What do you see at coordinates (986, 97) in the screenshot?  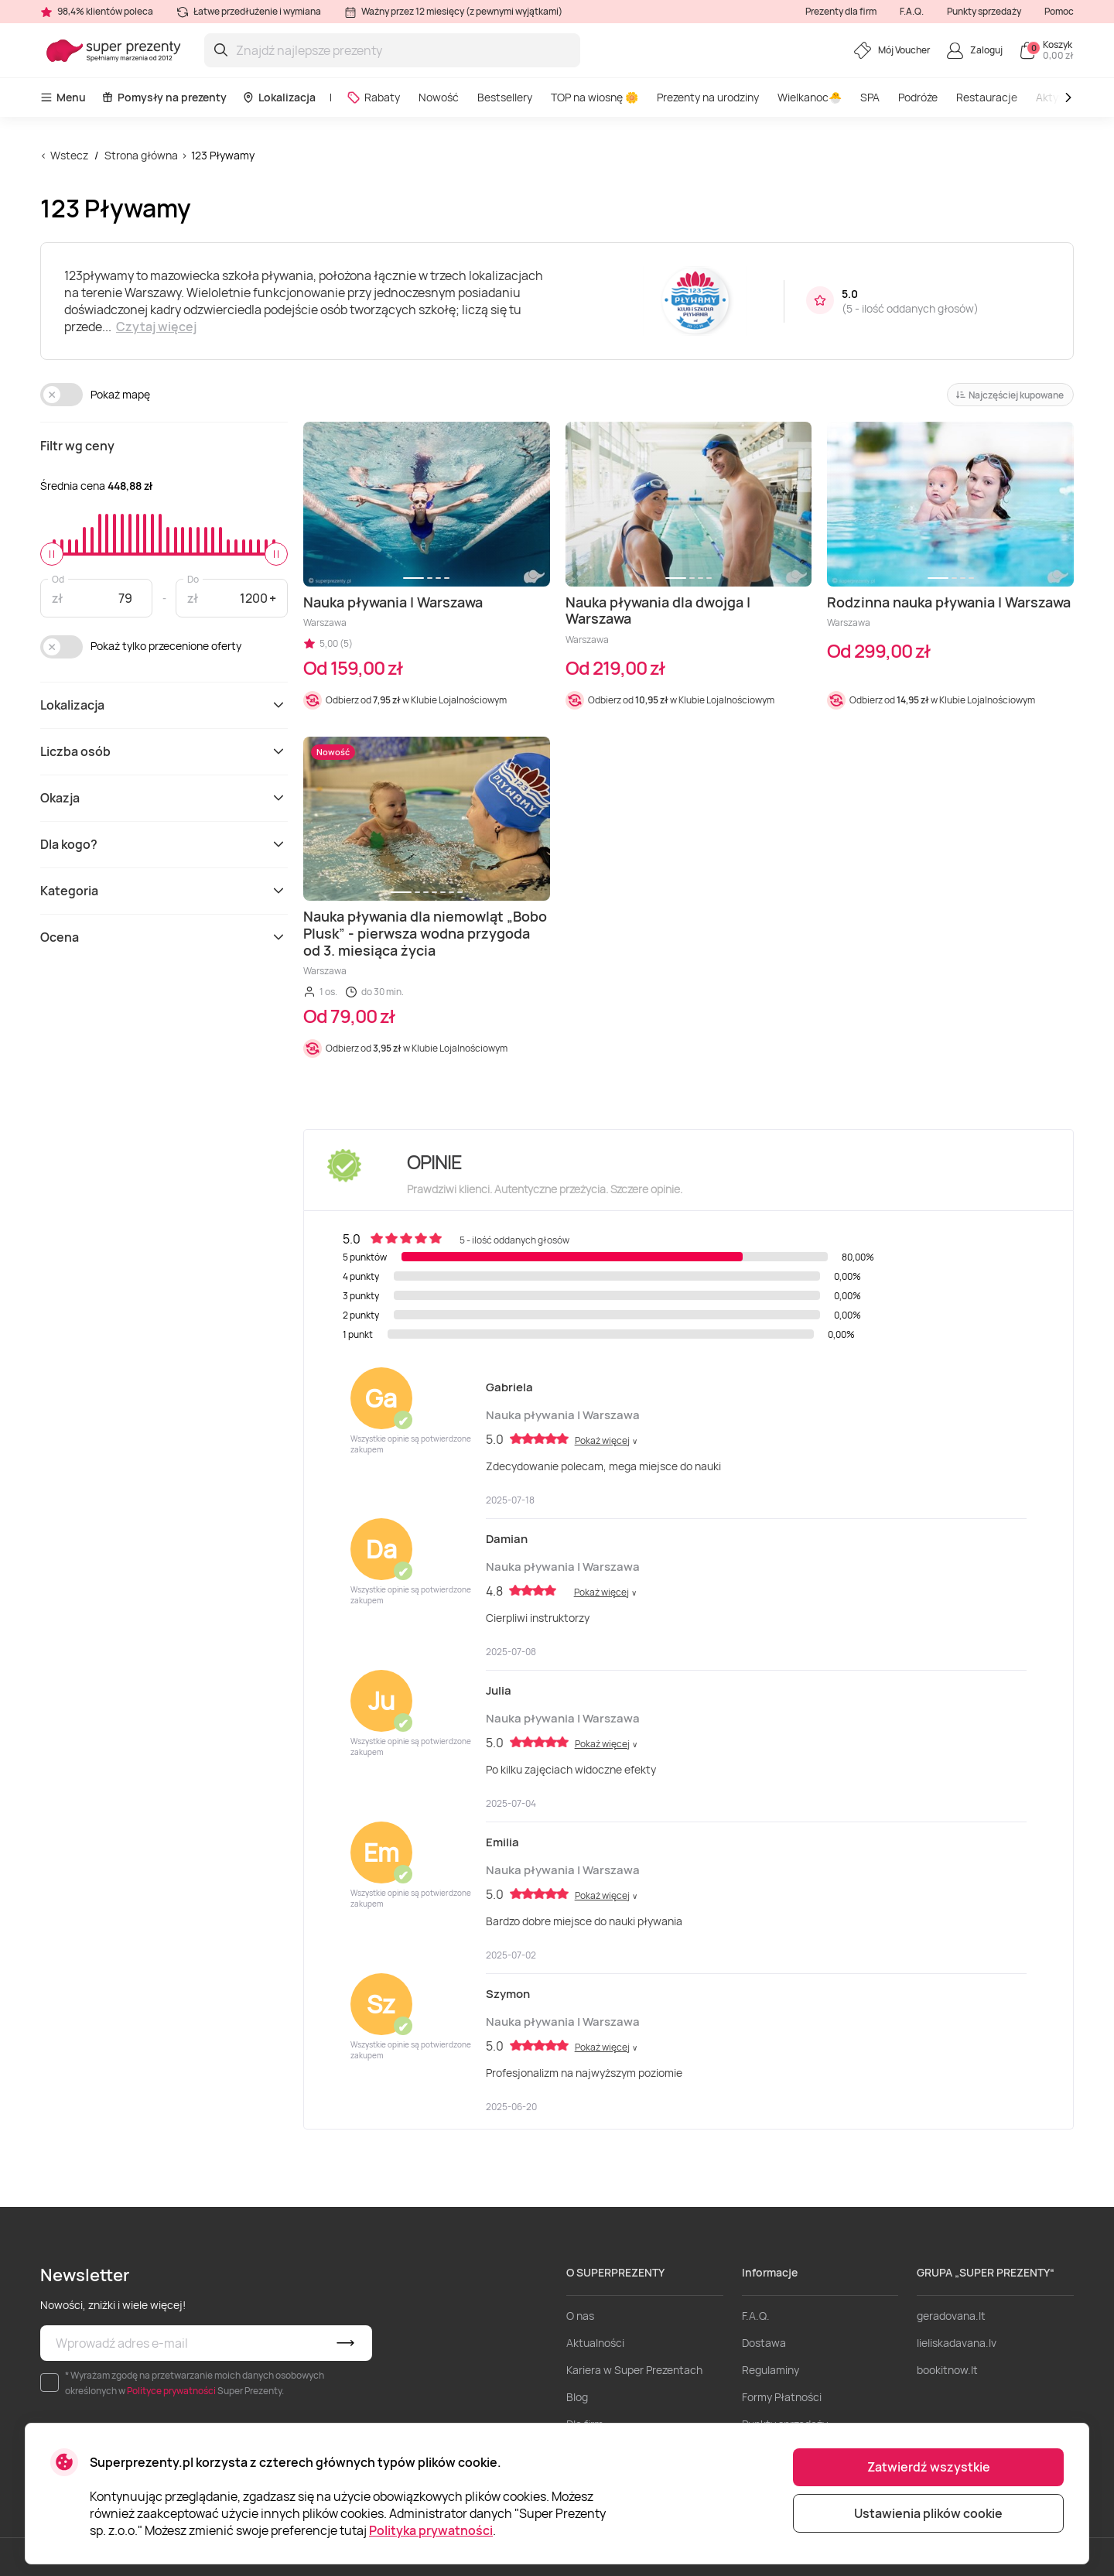 I see `Restauracje` at bounding box center [986, 97].